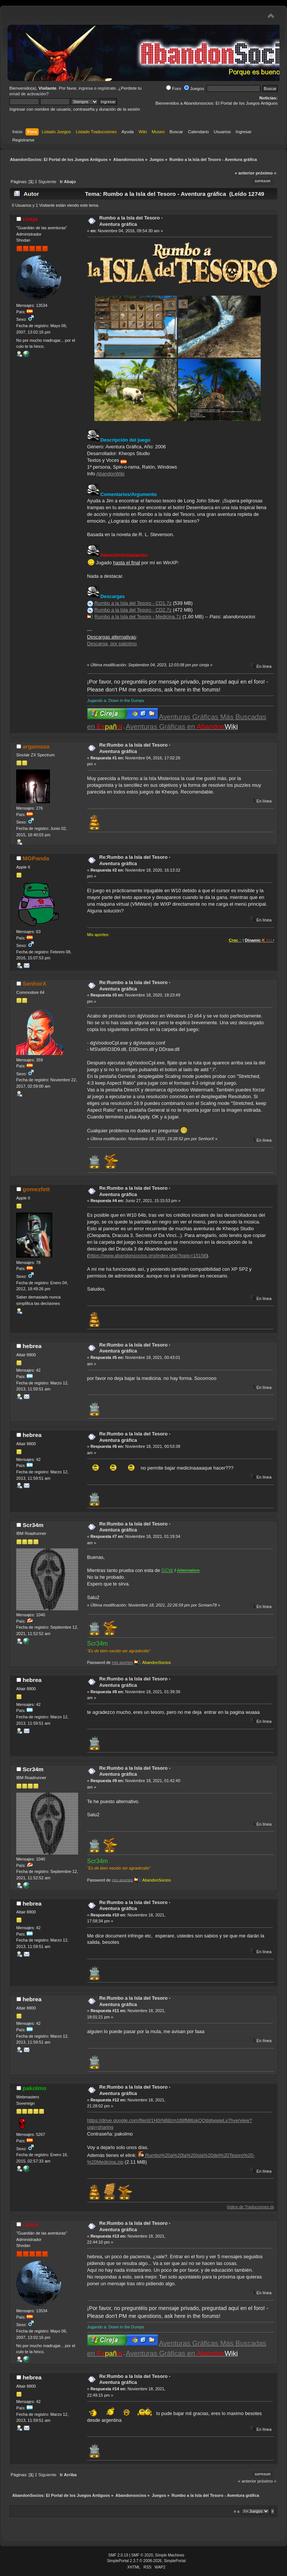 The width and height of the screenshot is (287, 2576). I want to click on Ir a:, so click(237, 2511).